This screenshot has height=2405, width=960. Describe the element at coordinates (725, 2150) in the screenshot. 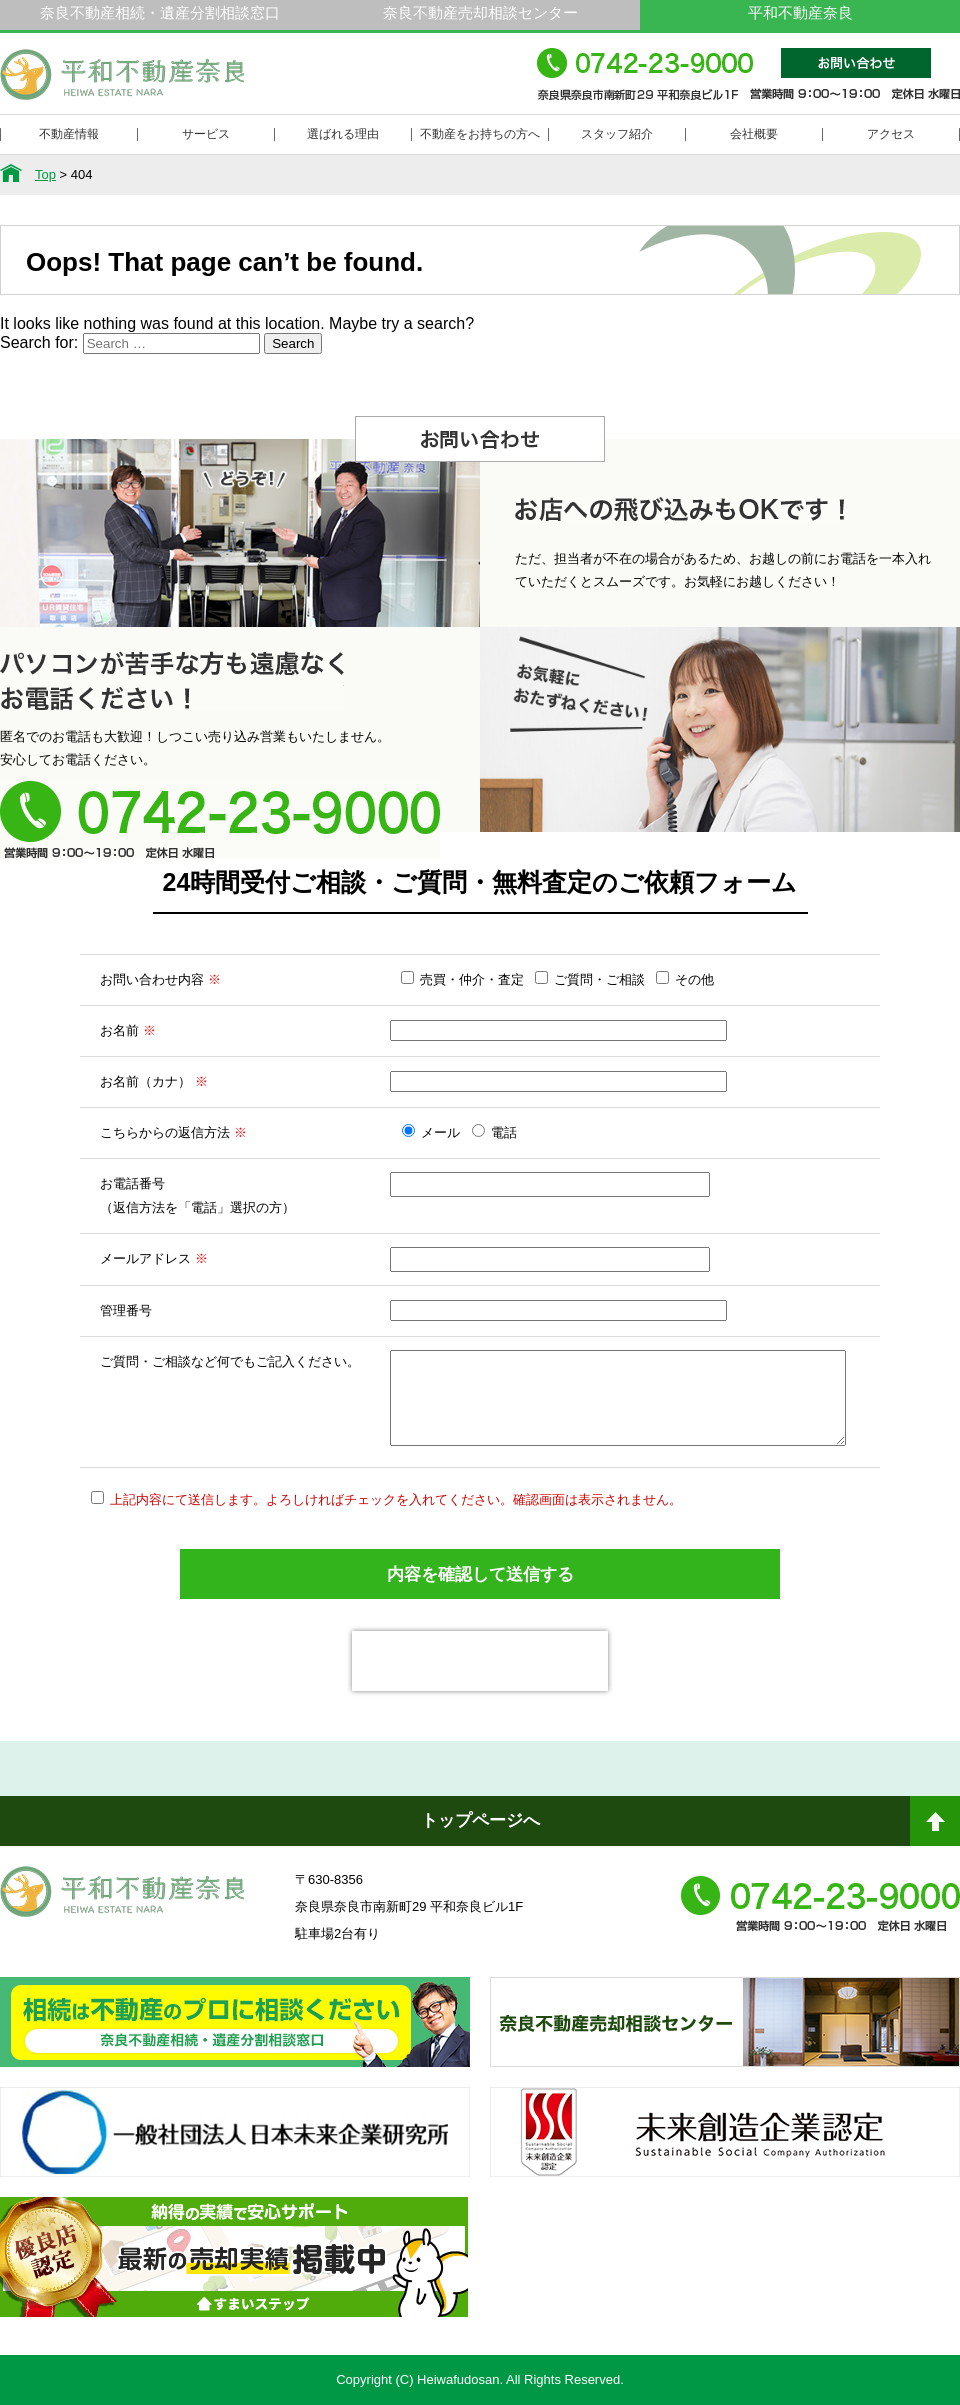

I see `未来創造企業認定` at that location.